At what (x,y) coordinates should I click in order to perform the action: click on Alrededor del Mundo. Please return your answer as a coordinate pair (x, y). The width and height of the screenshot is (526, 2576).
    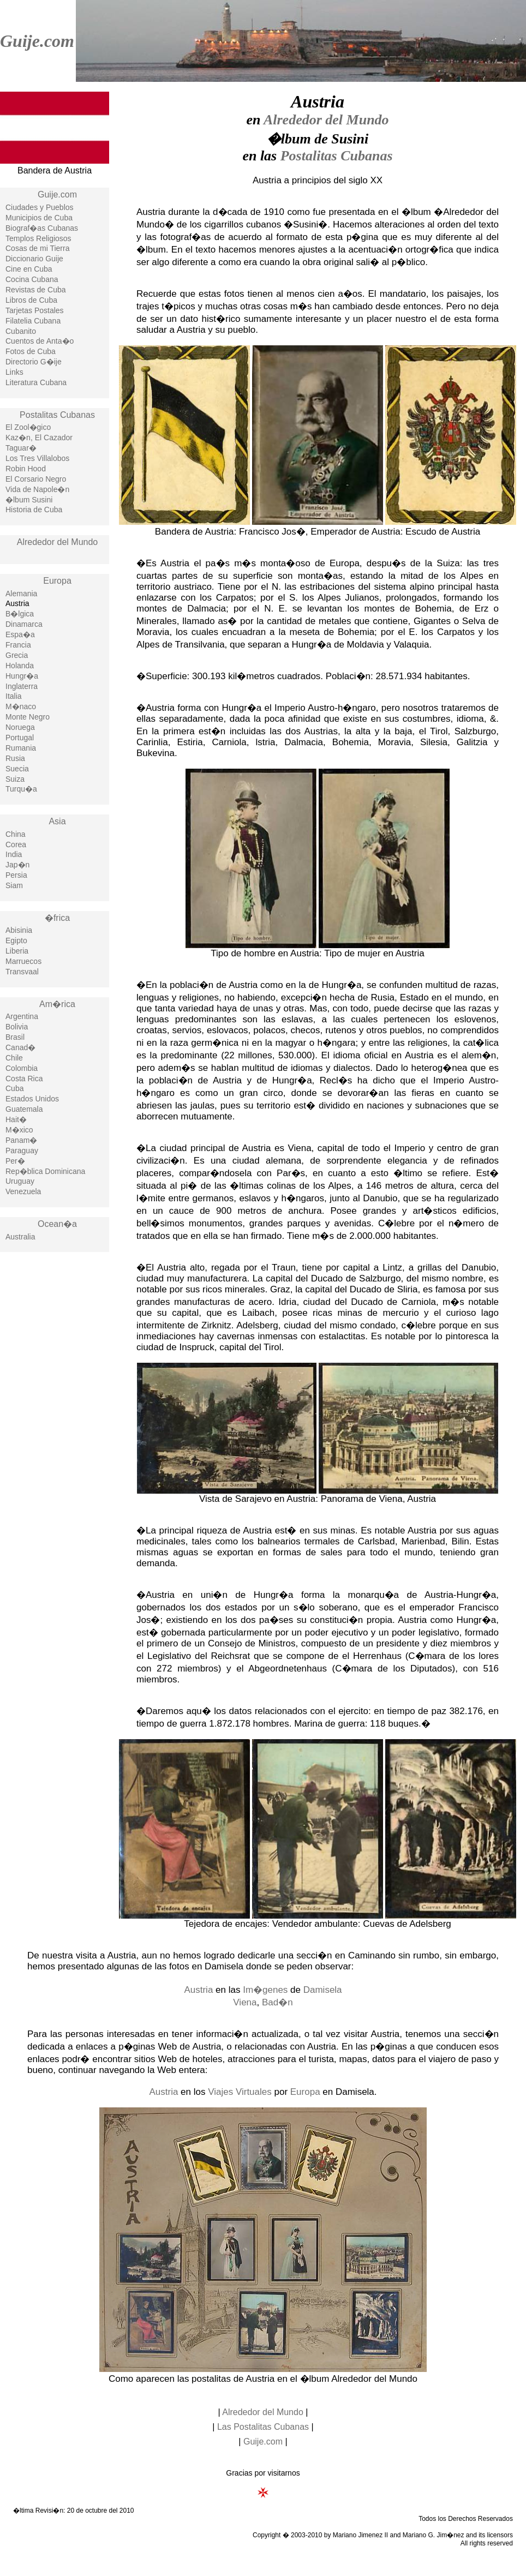
    Looking at the image, I should click on (57, 542).